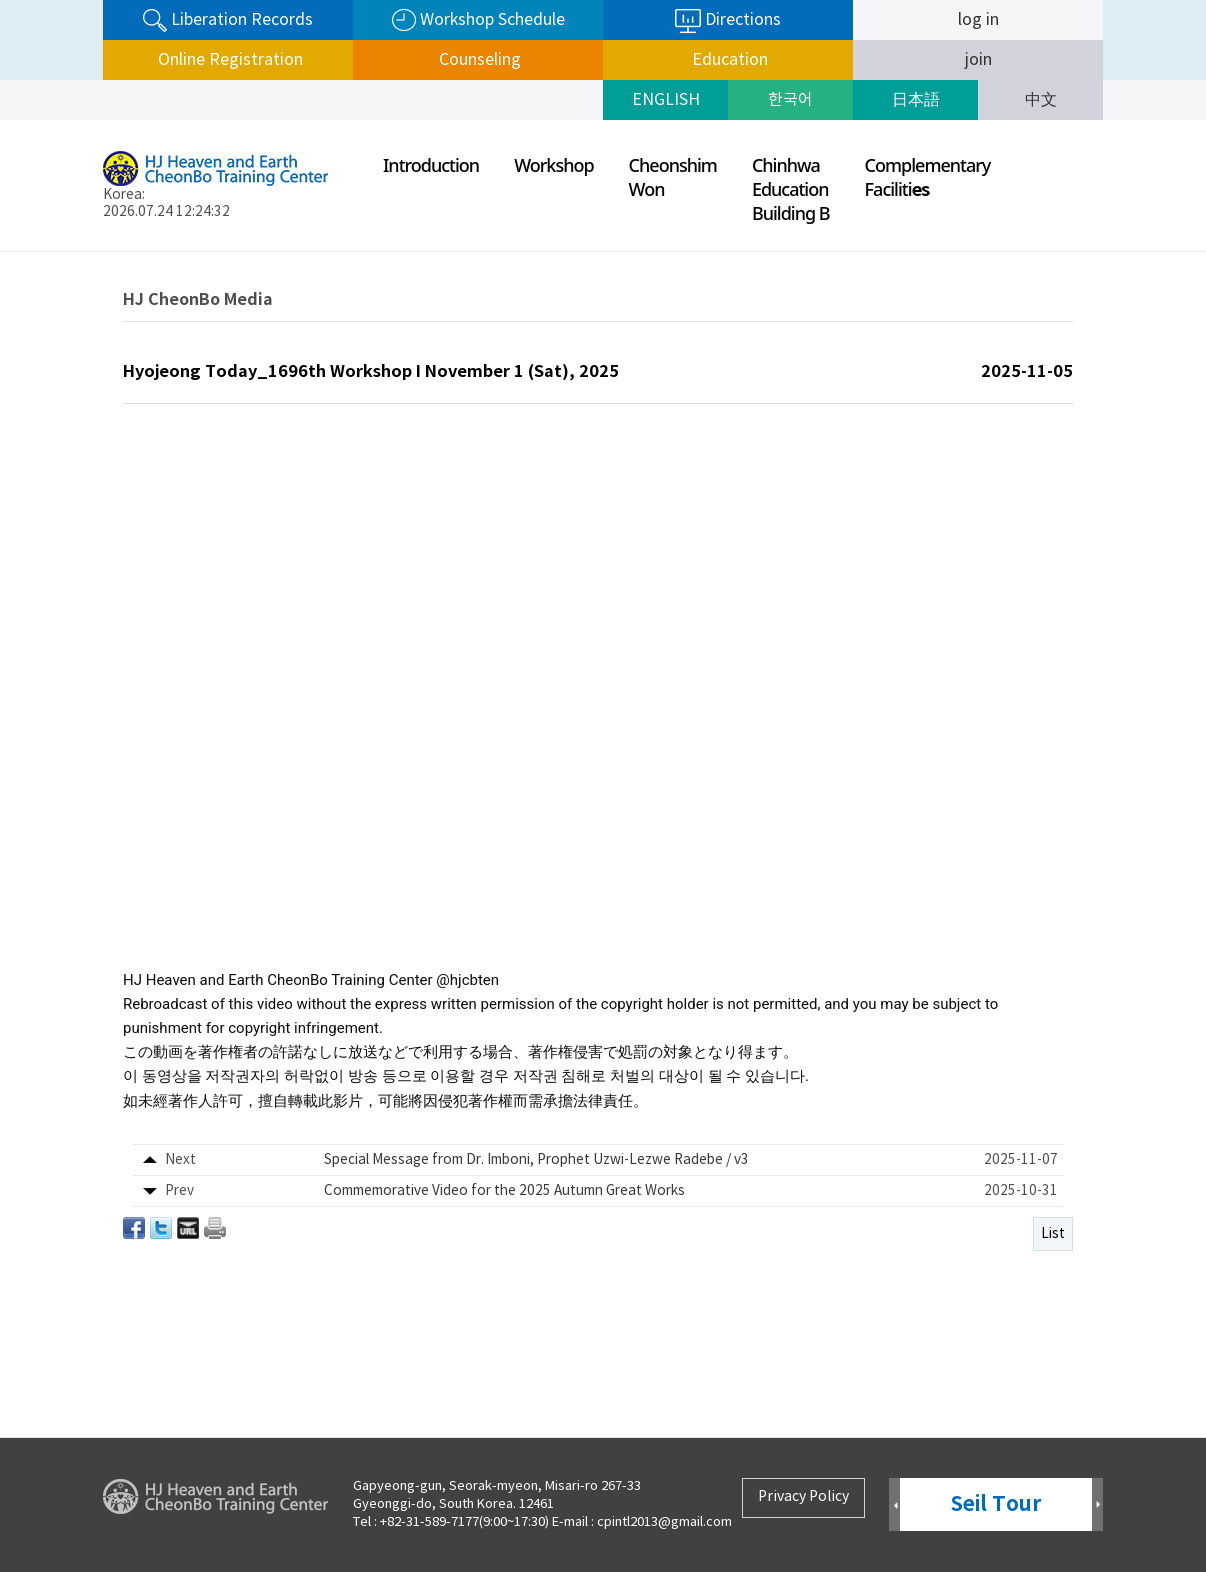  Describe the element at coordinates (978, 20) in the screenshot. I see `log in` at that location.